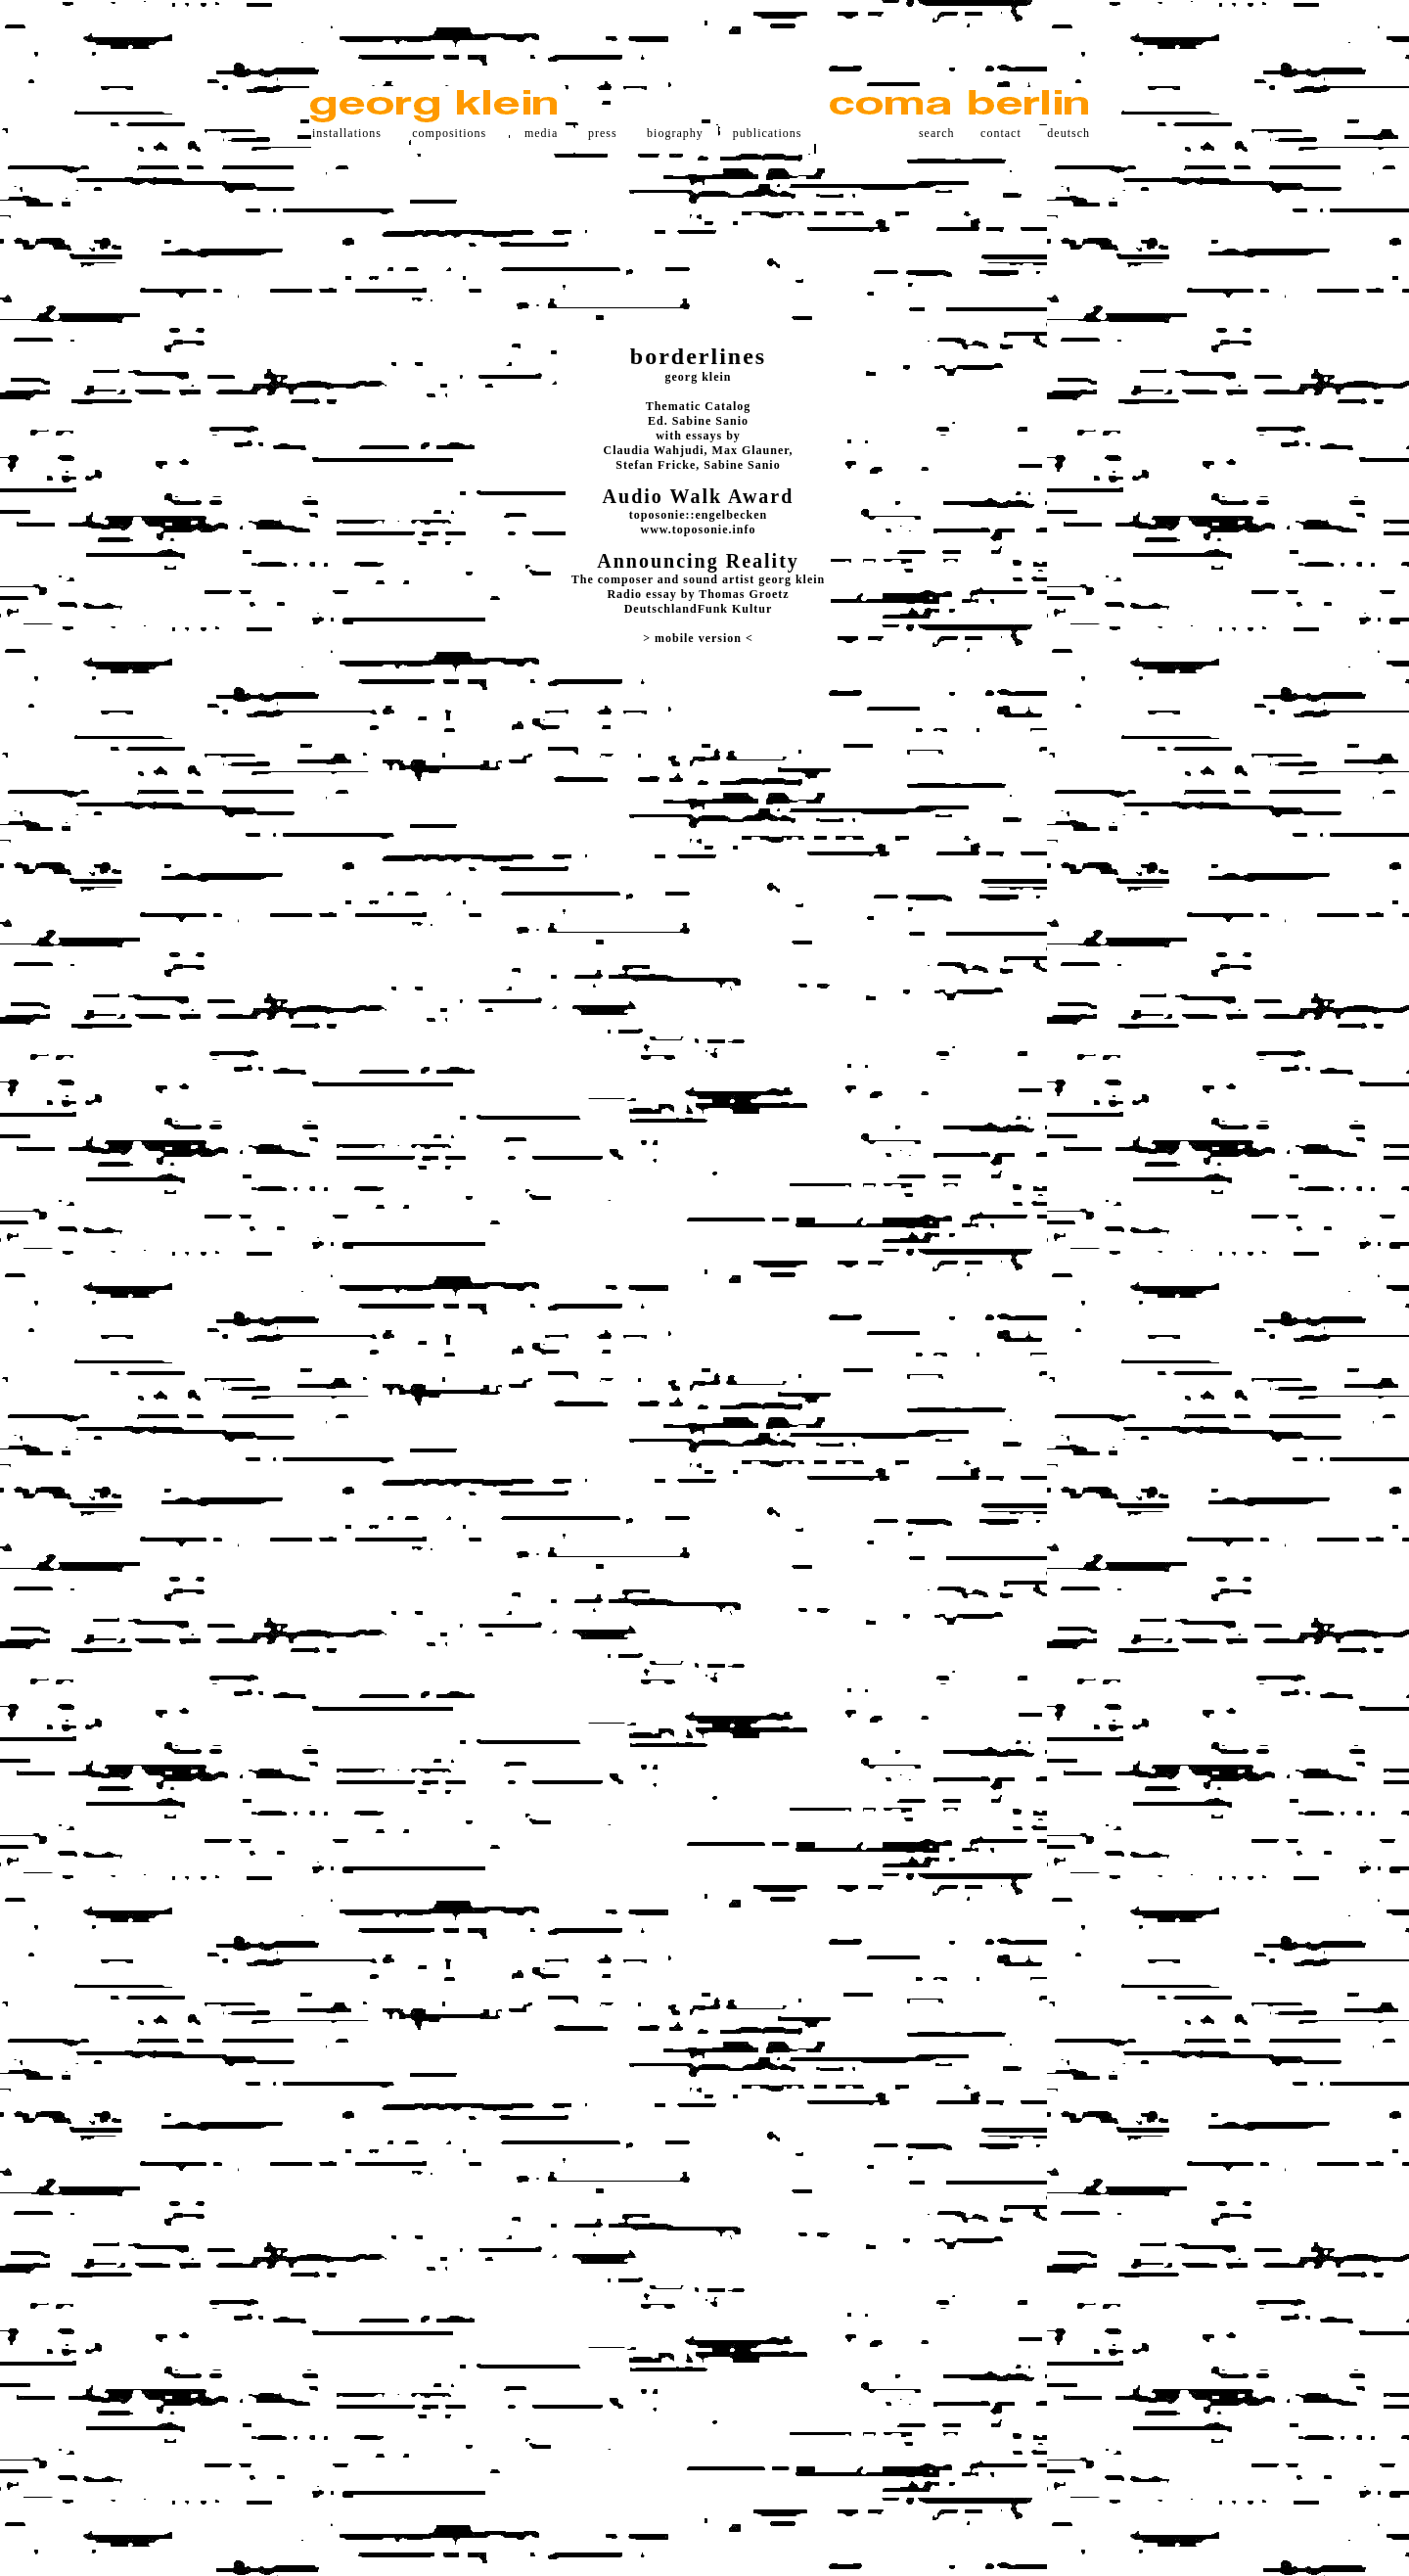  I want to click on publications, so click(767, 133).